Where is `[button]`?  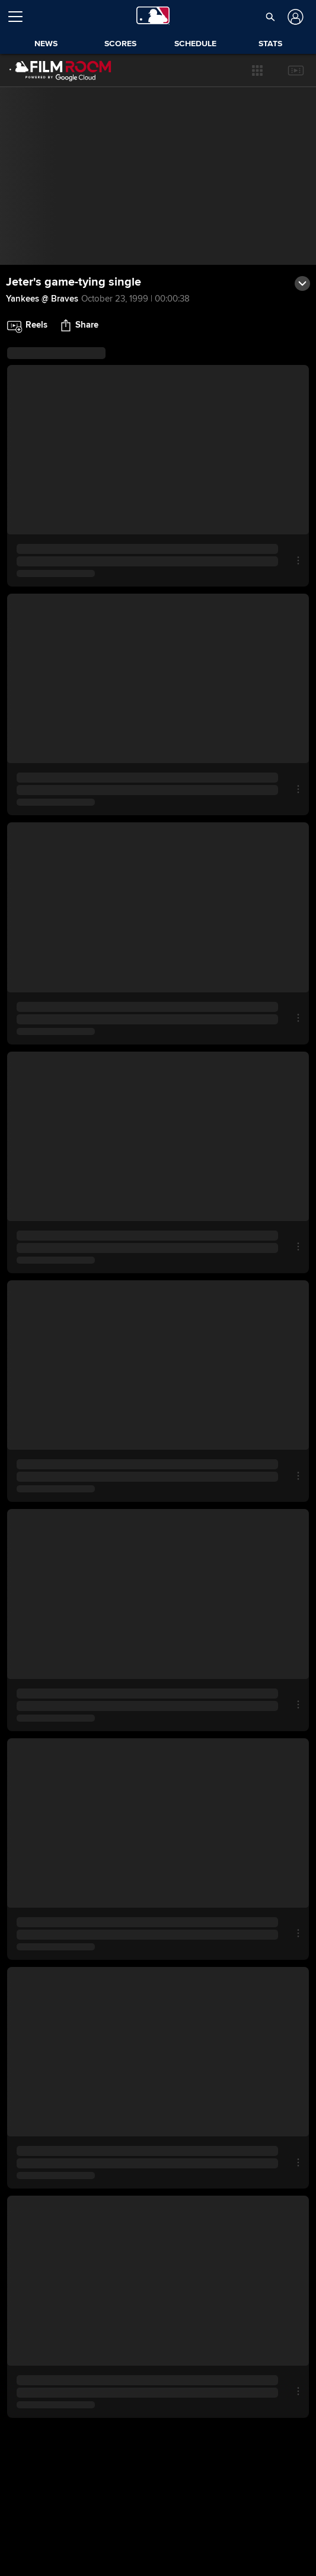
[button] is located at coordinates (270, 16).